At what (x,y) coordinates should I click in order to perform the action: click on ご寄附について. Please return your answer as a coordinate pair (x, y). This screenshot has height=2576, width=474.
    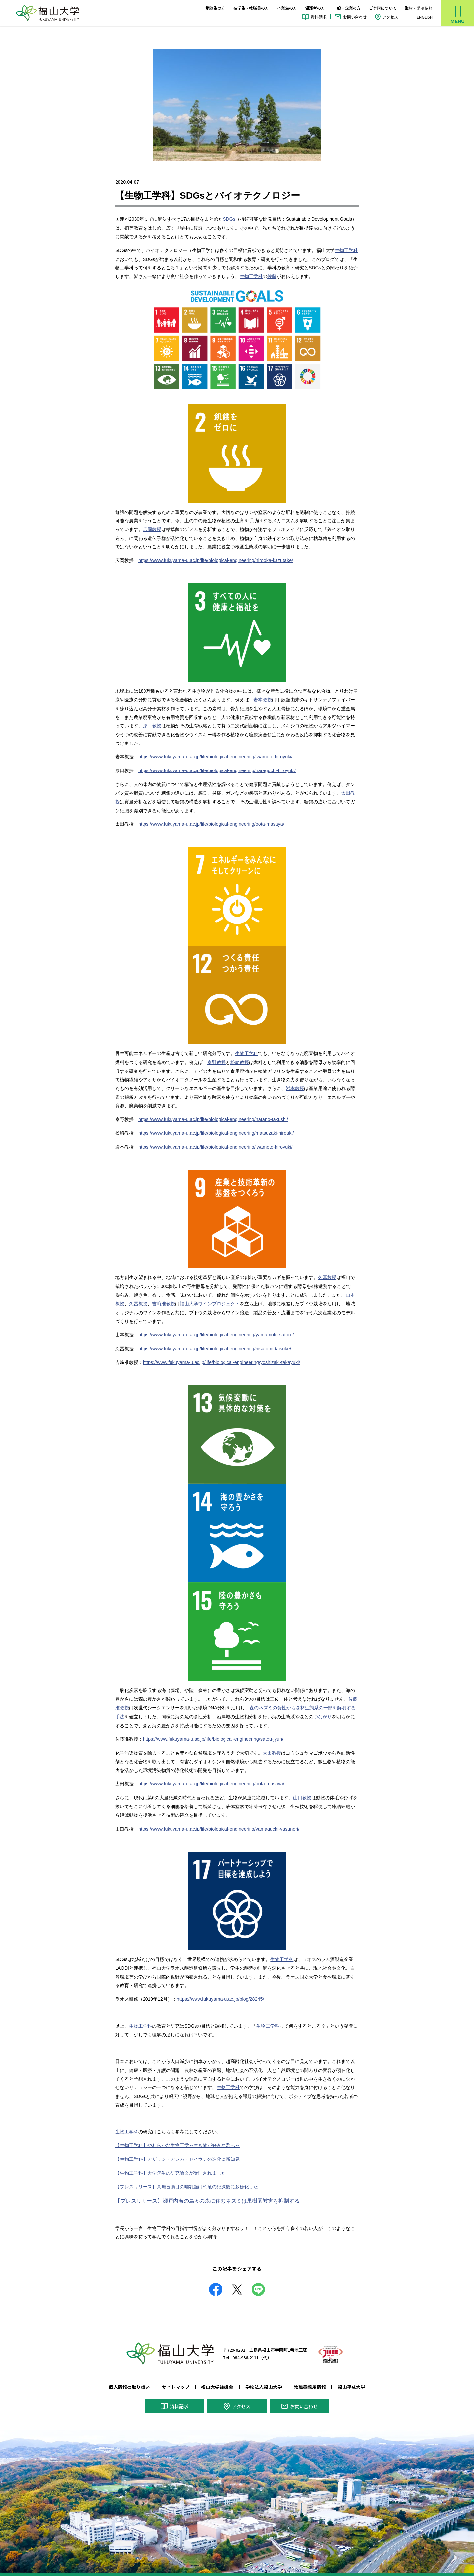
    Looking at the image, I should click on (383, 8).